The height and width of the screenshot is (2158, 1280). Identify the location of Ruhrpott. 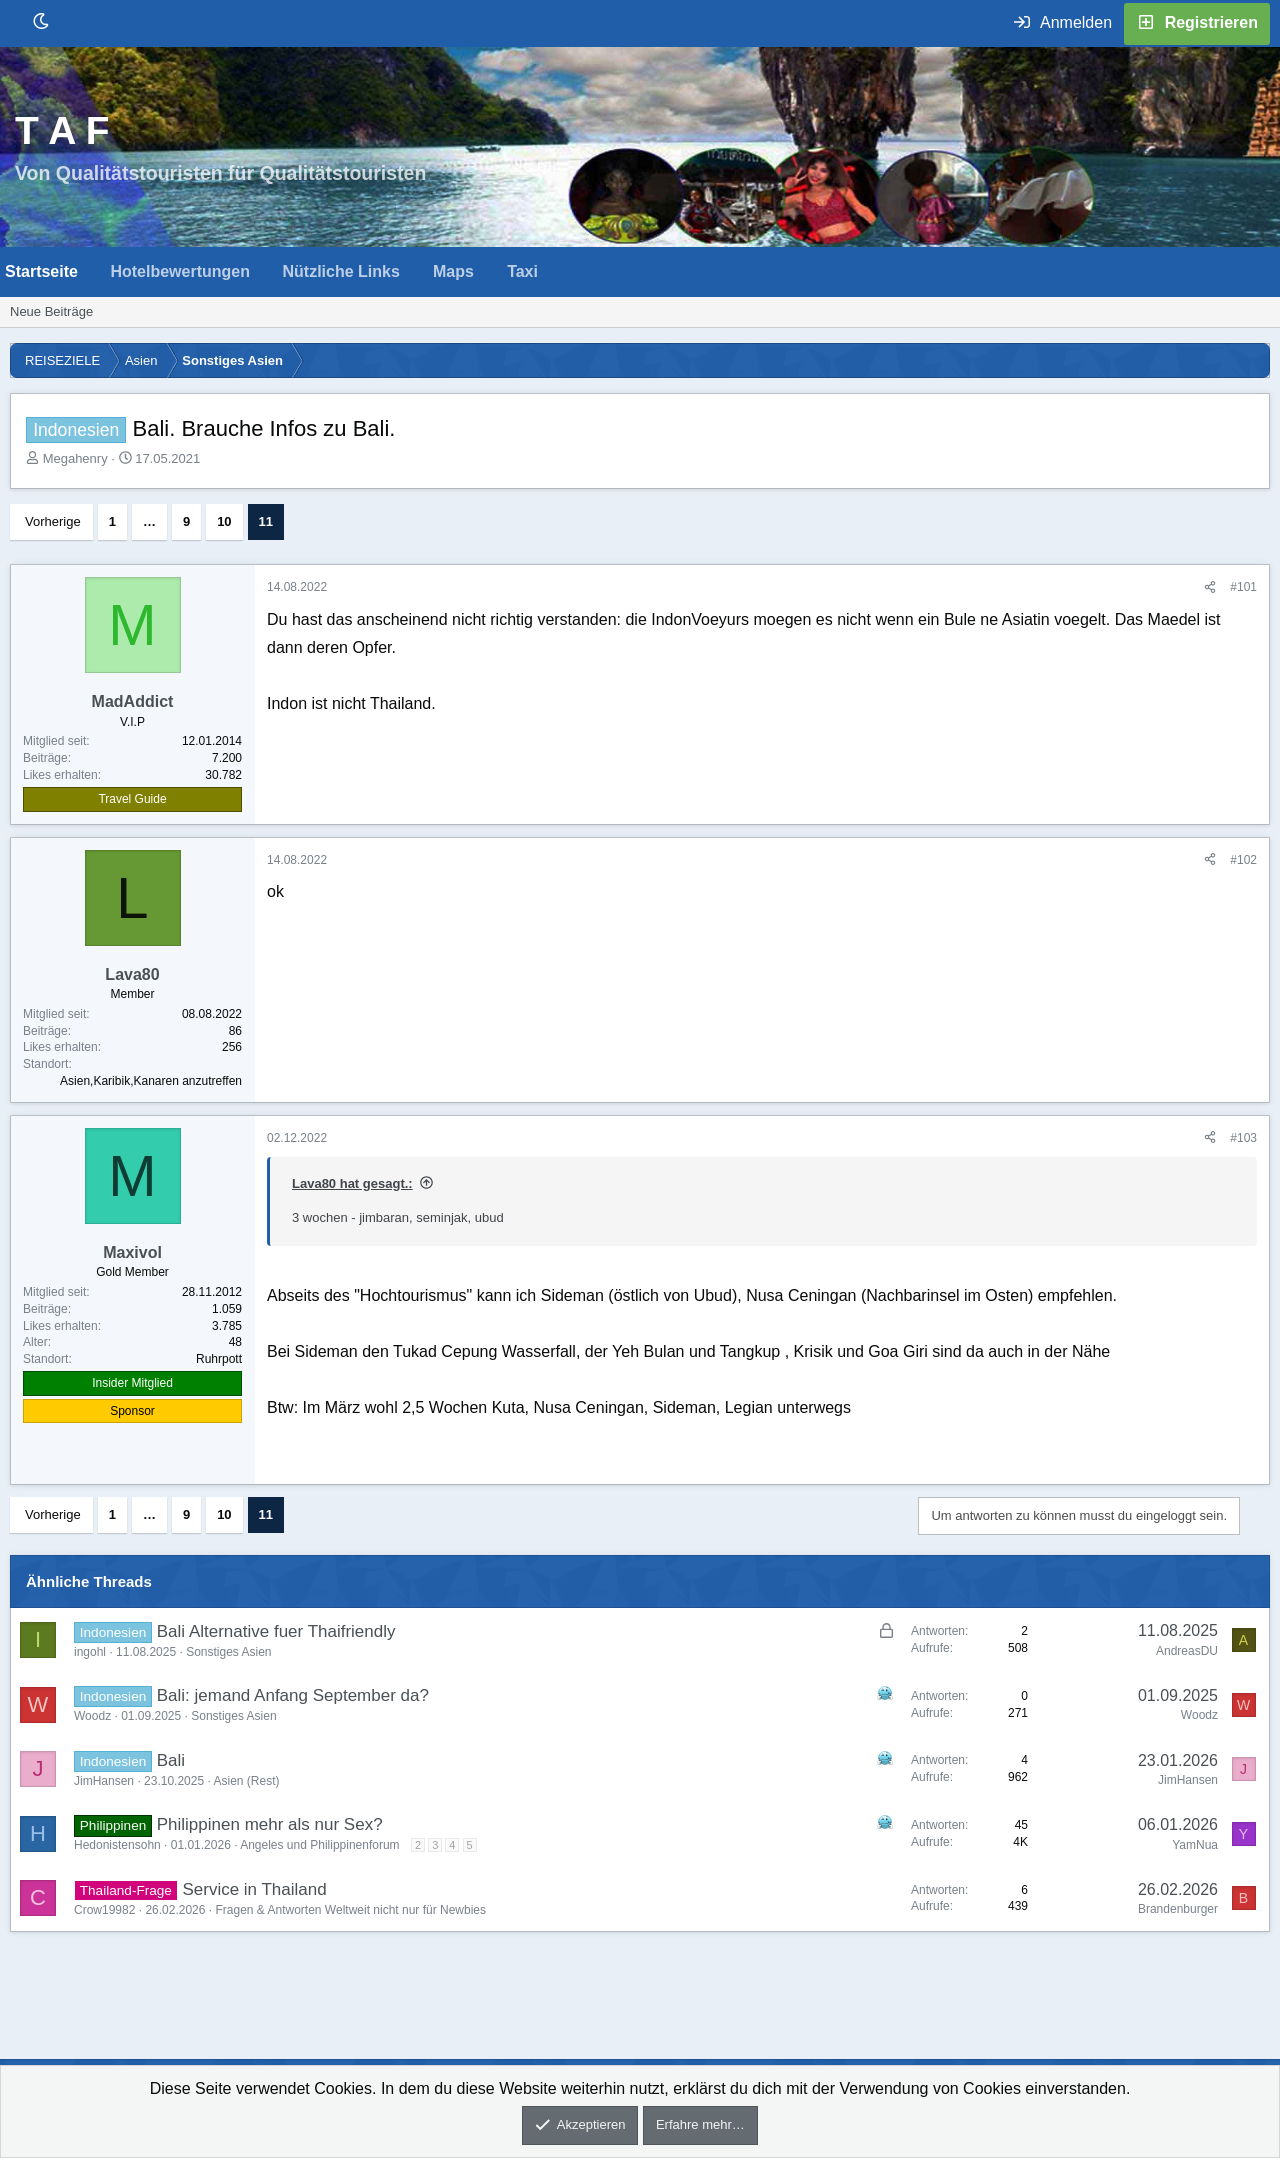
(219, 1359).